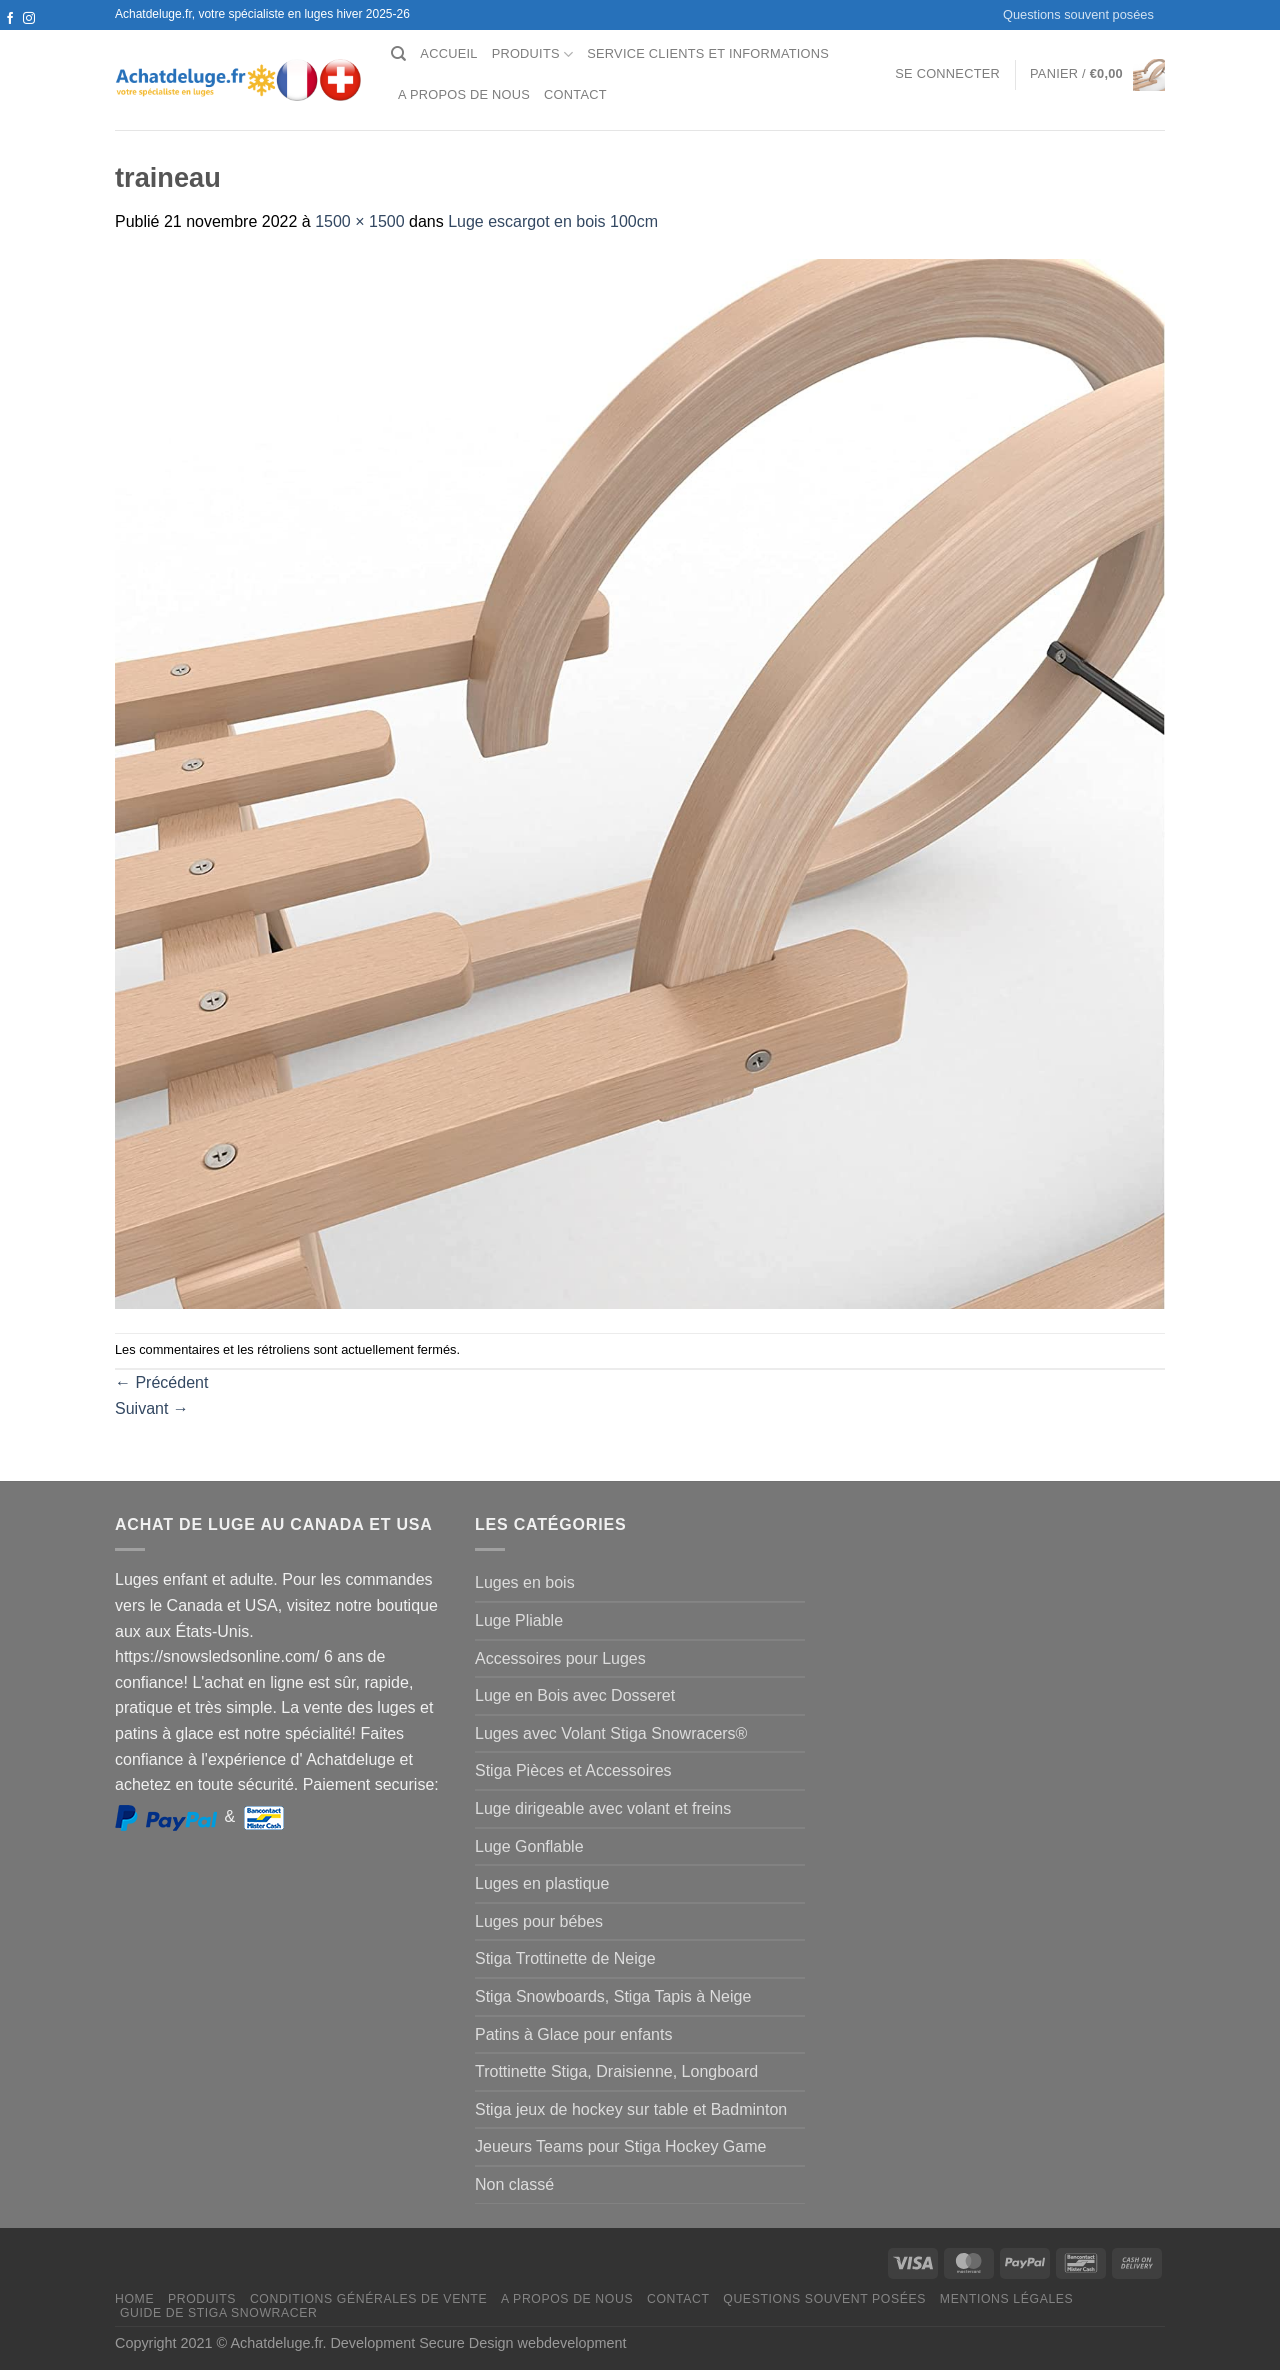  What do you see at coordinates (134, 2299) in the screenshot?
I see `Home` at bounding box center [134, 2299].